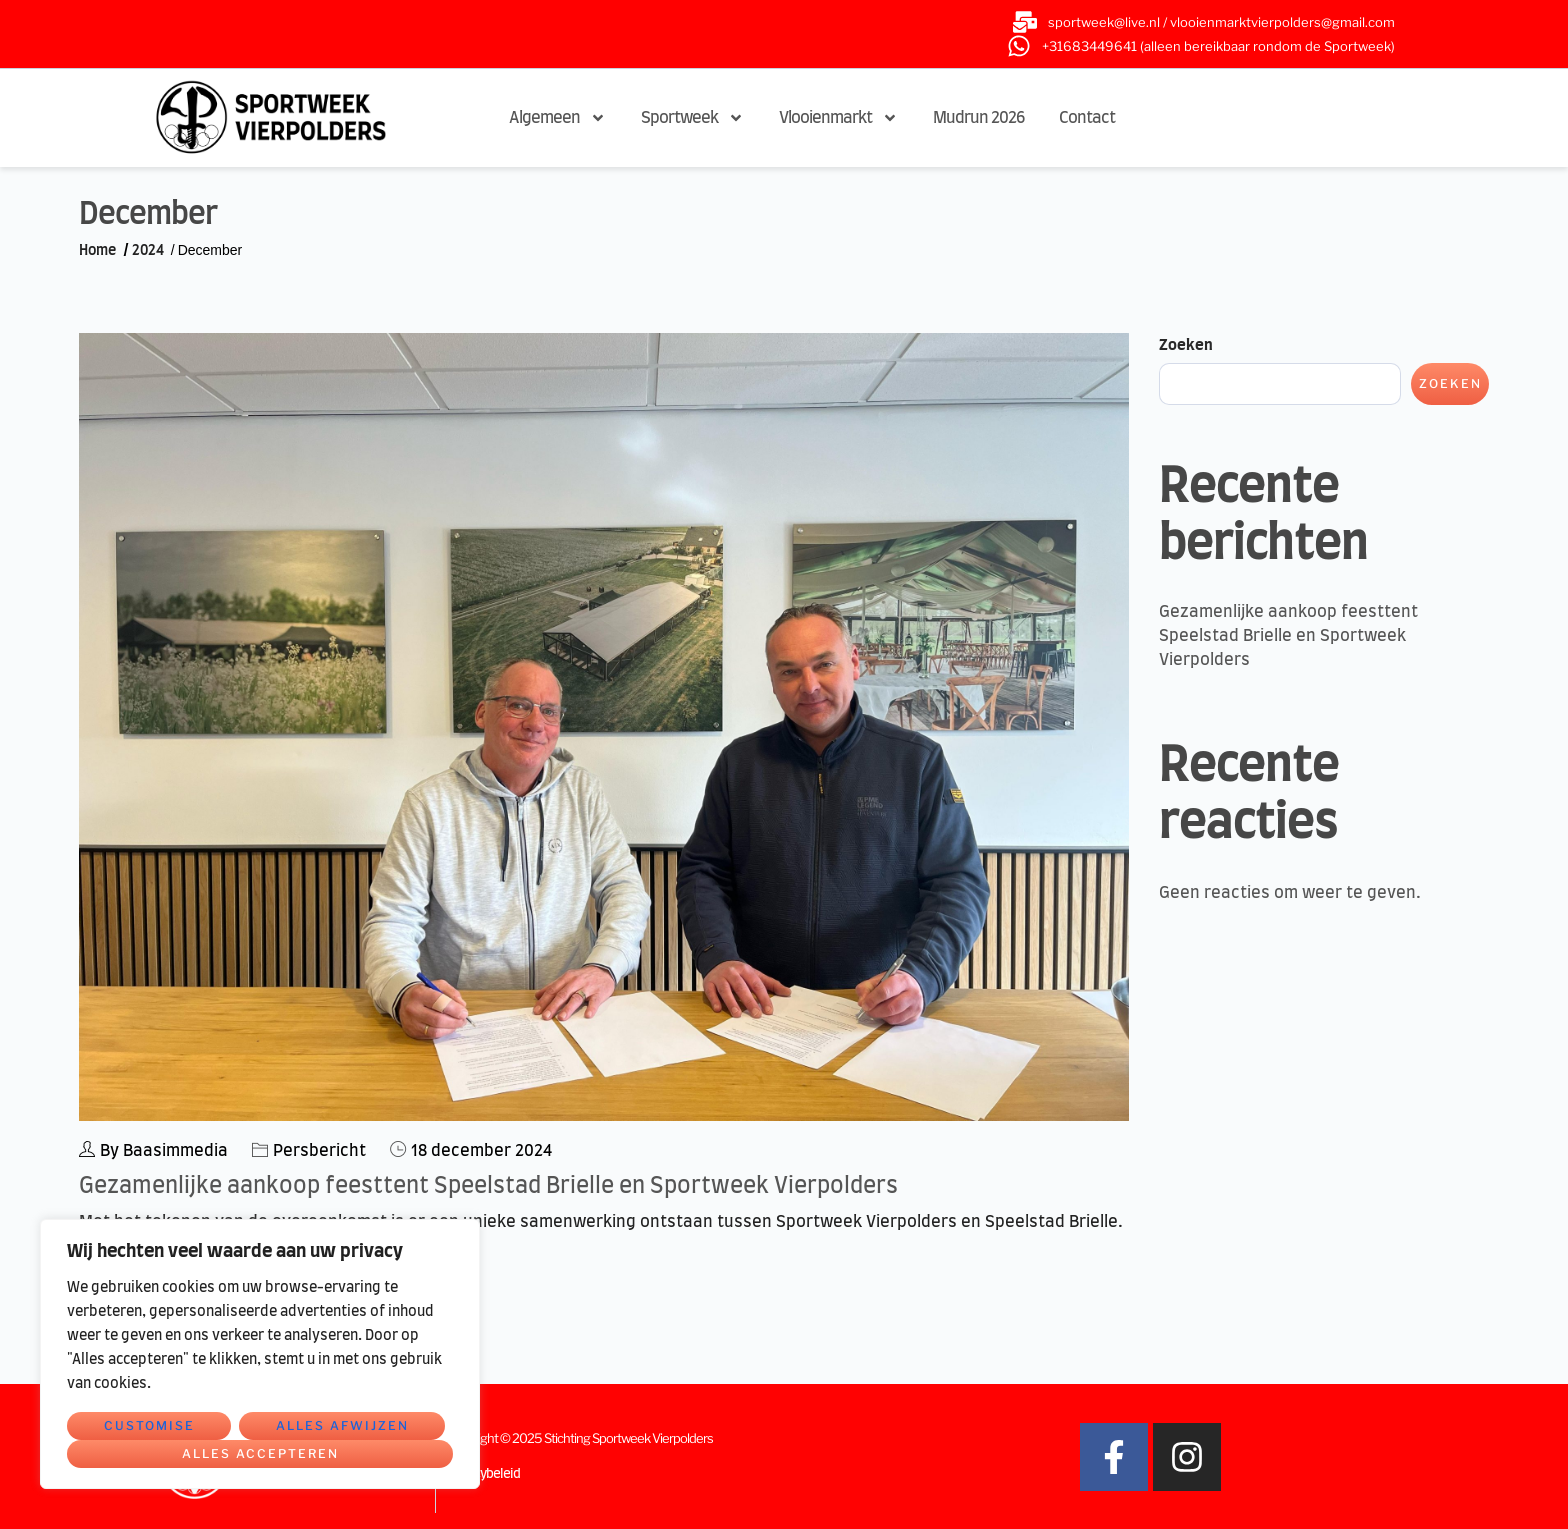 This screenshot has height=1529, width=1568. What do you see at coordinates (260, 1453) in the screenshot?
I see `Alles accepteren` at bounding box center [260, 1453].